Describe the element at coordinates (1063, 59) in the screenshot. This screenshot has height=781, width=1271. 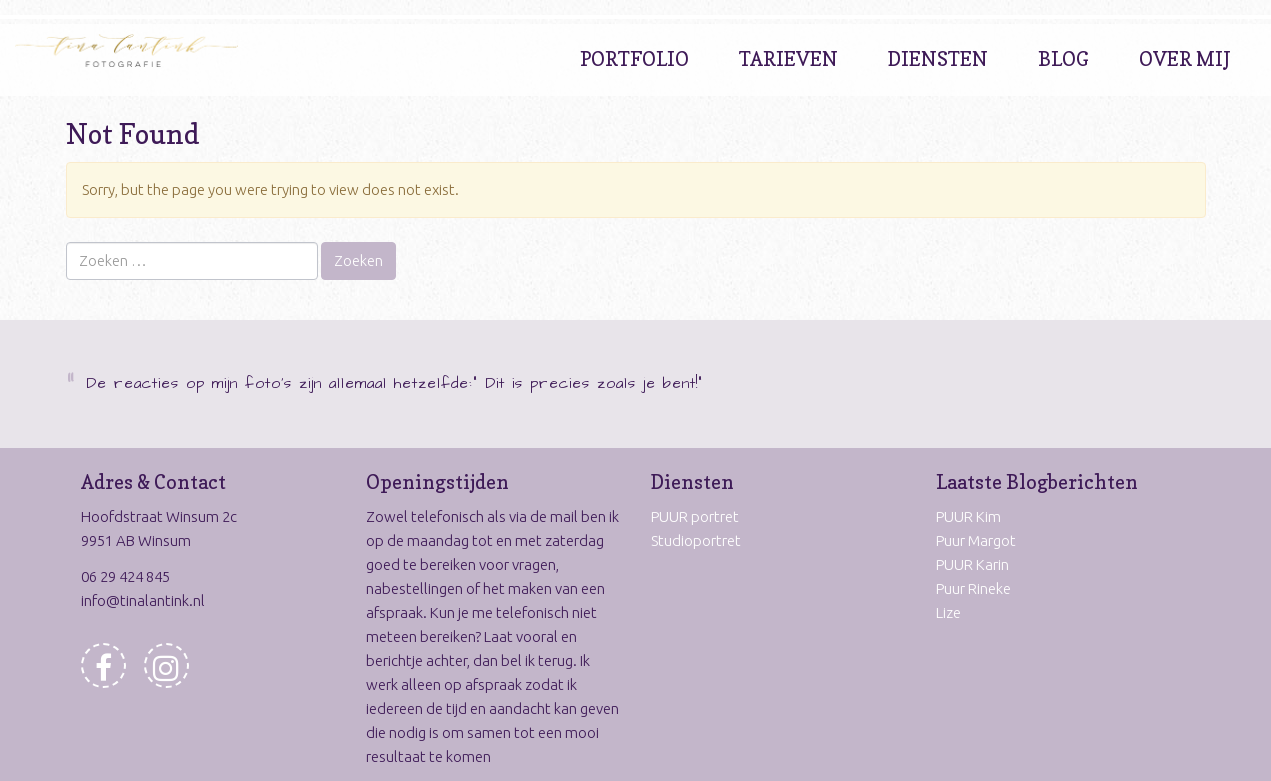
I see `Blog` at that location.